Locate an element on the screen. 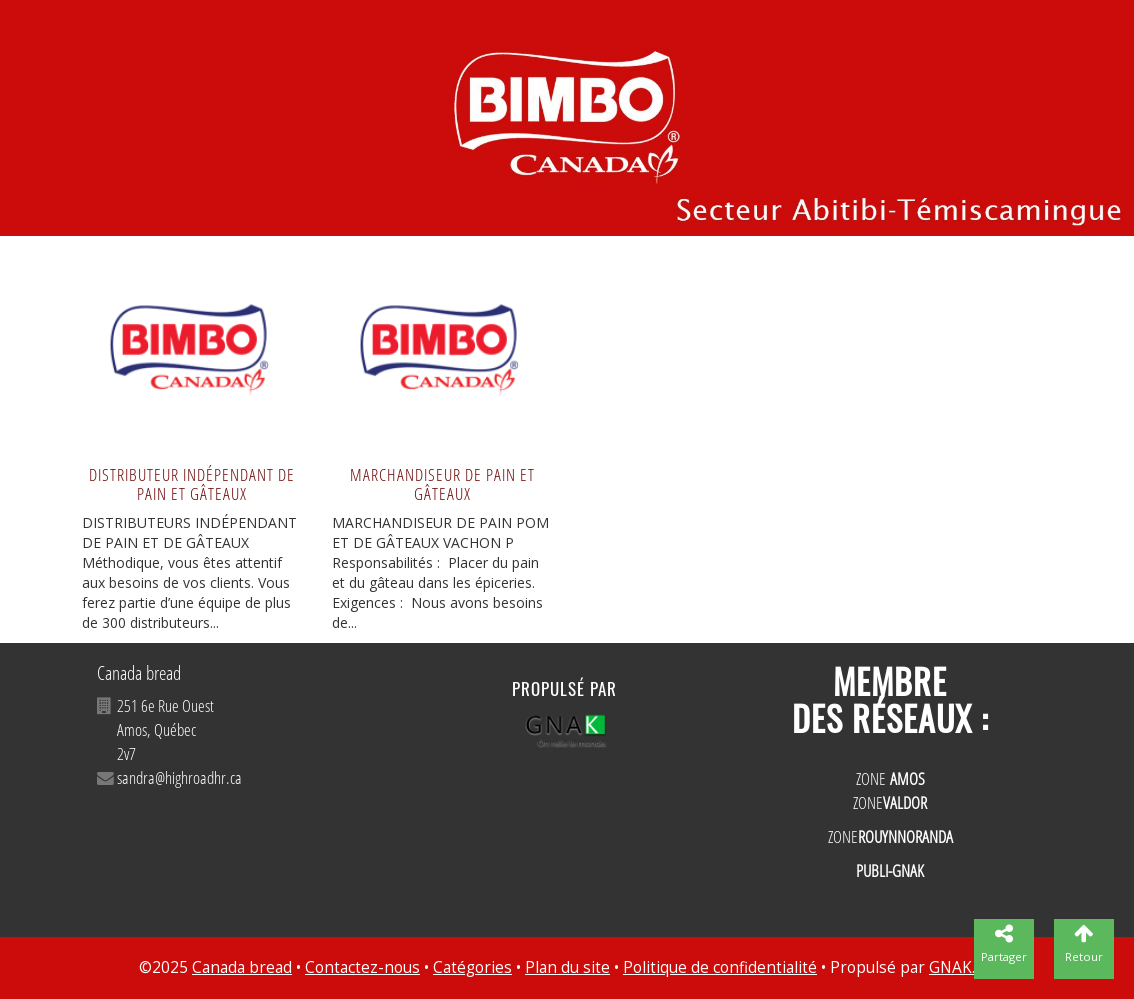 The width and height of the screenshot is (1134, 999). PUBLI-GNAK is located at coordinates (890, 870).